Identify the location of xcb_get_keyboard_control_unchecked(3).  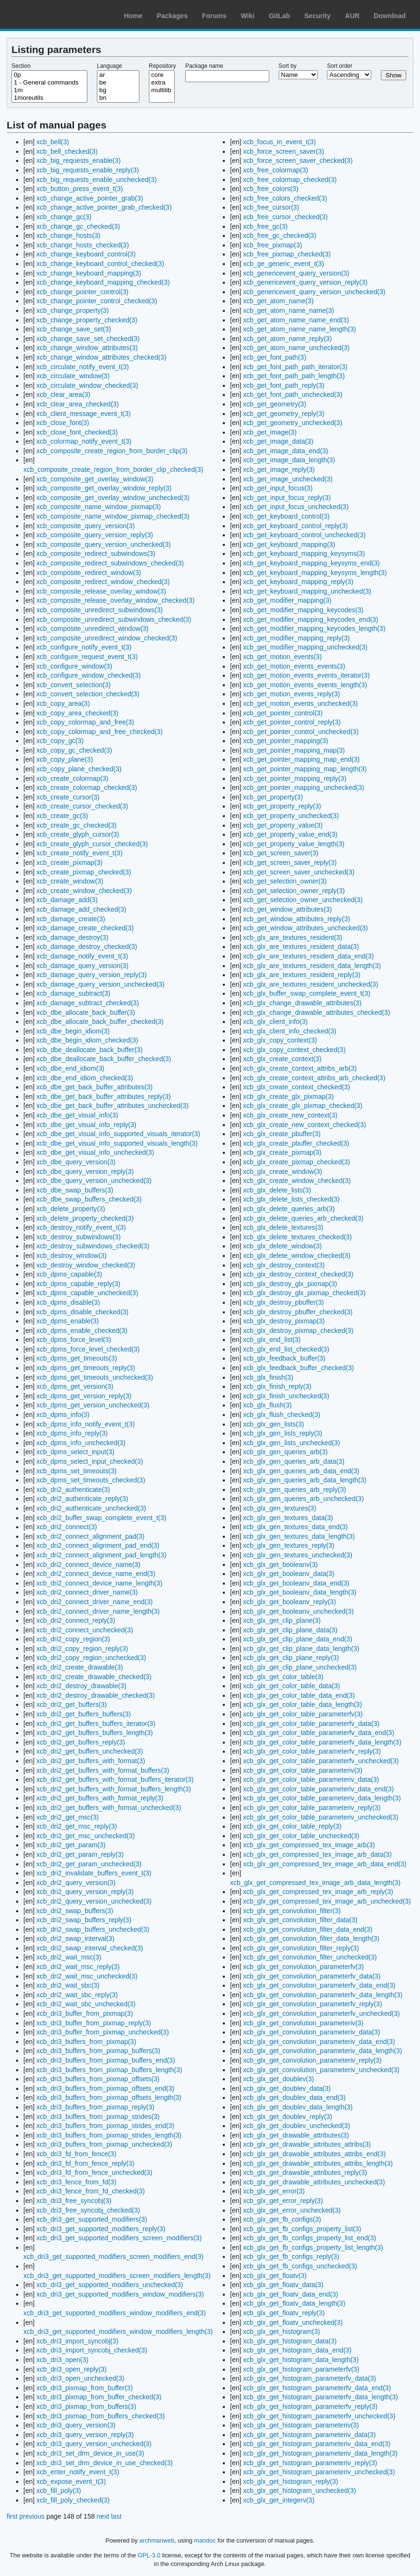
(304, 535).